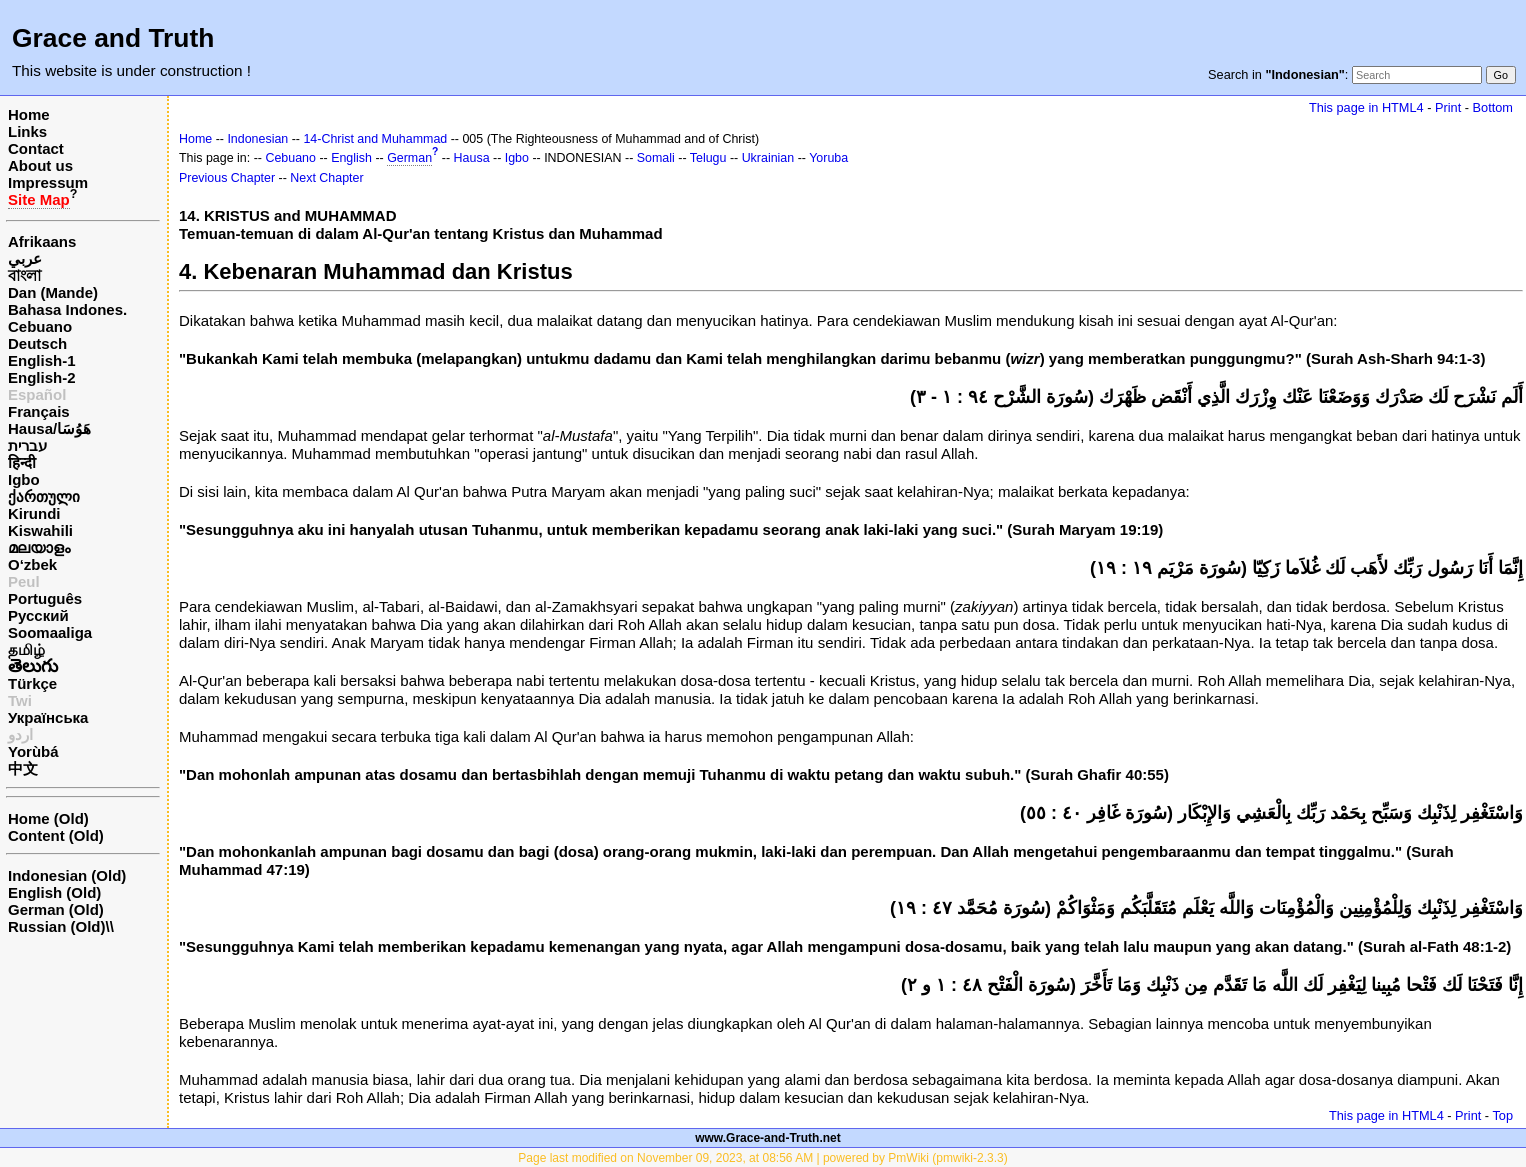 This screenshot has width=1526, height=1167. Describe the element at coordinates (48, 182) in the screenshot. I see `Impressum` at that location.